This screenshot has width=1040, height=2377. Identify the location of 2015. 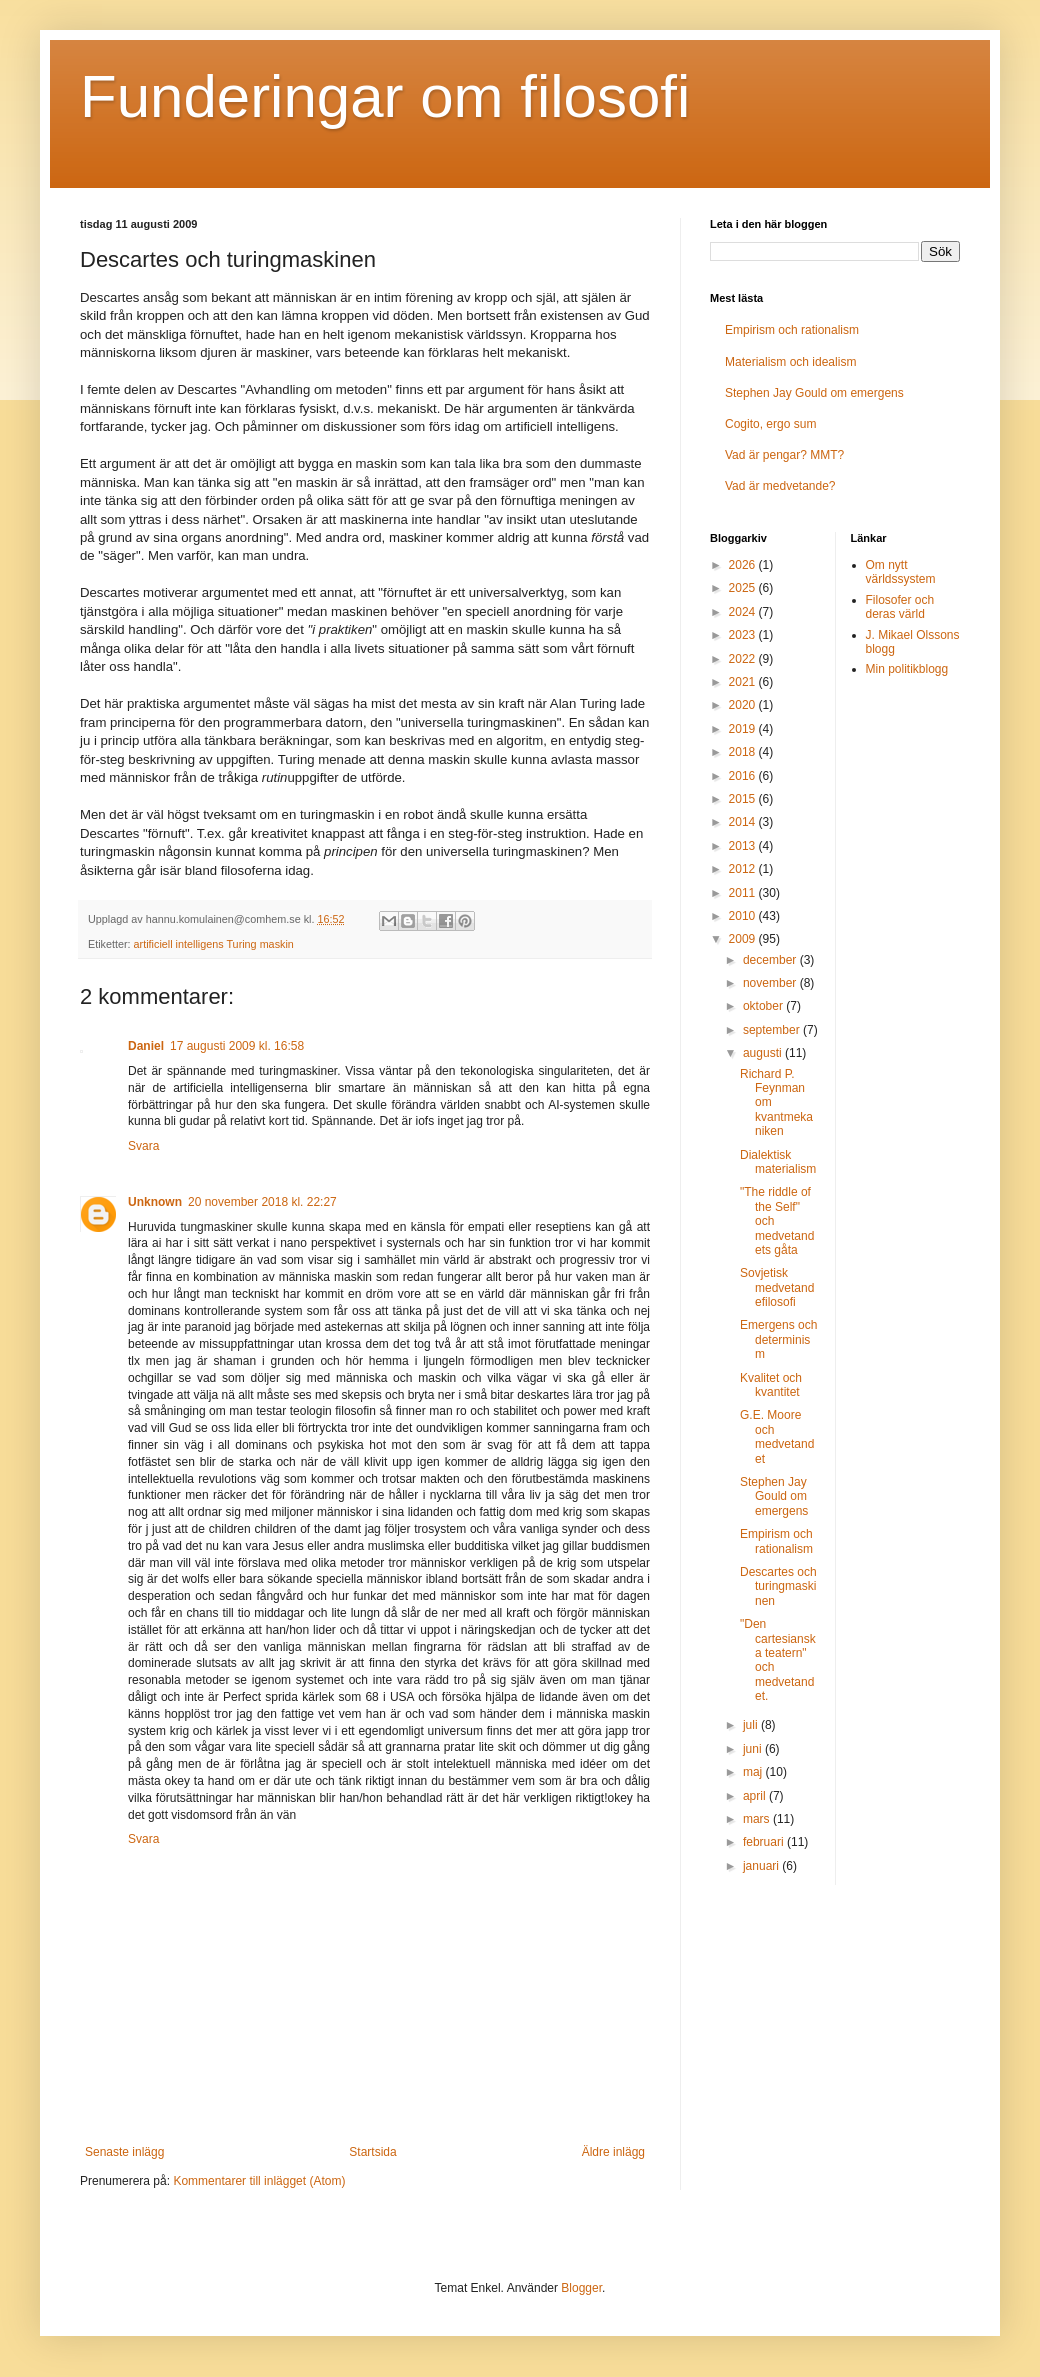
(744, 799).